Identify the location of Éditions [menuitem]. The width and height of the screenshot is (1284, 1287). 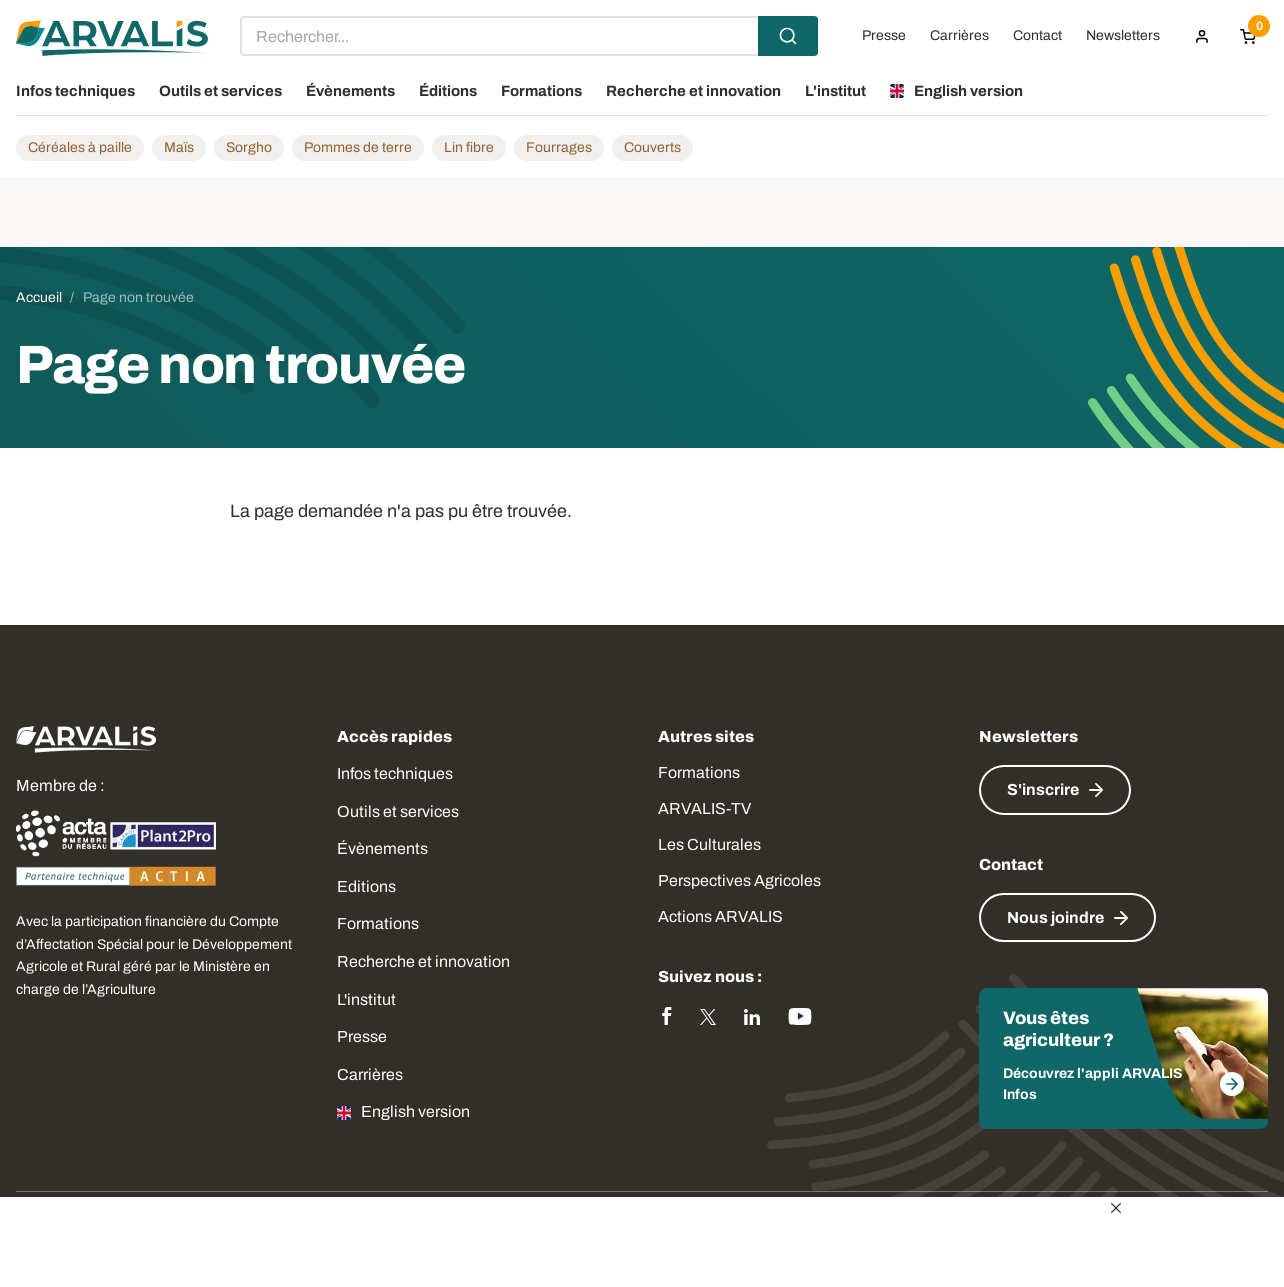
(448, 91).